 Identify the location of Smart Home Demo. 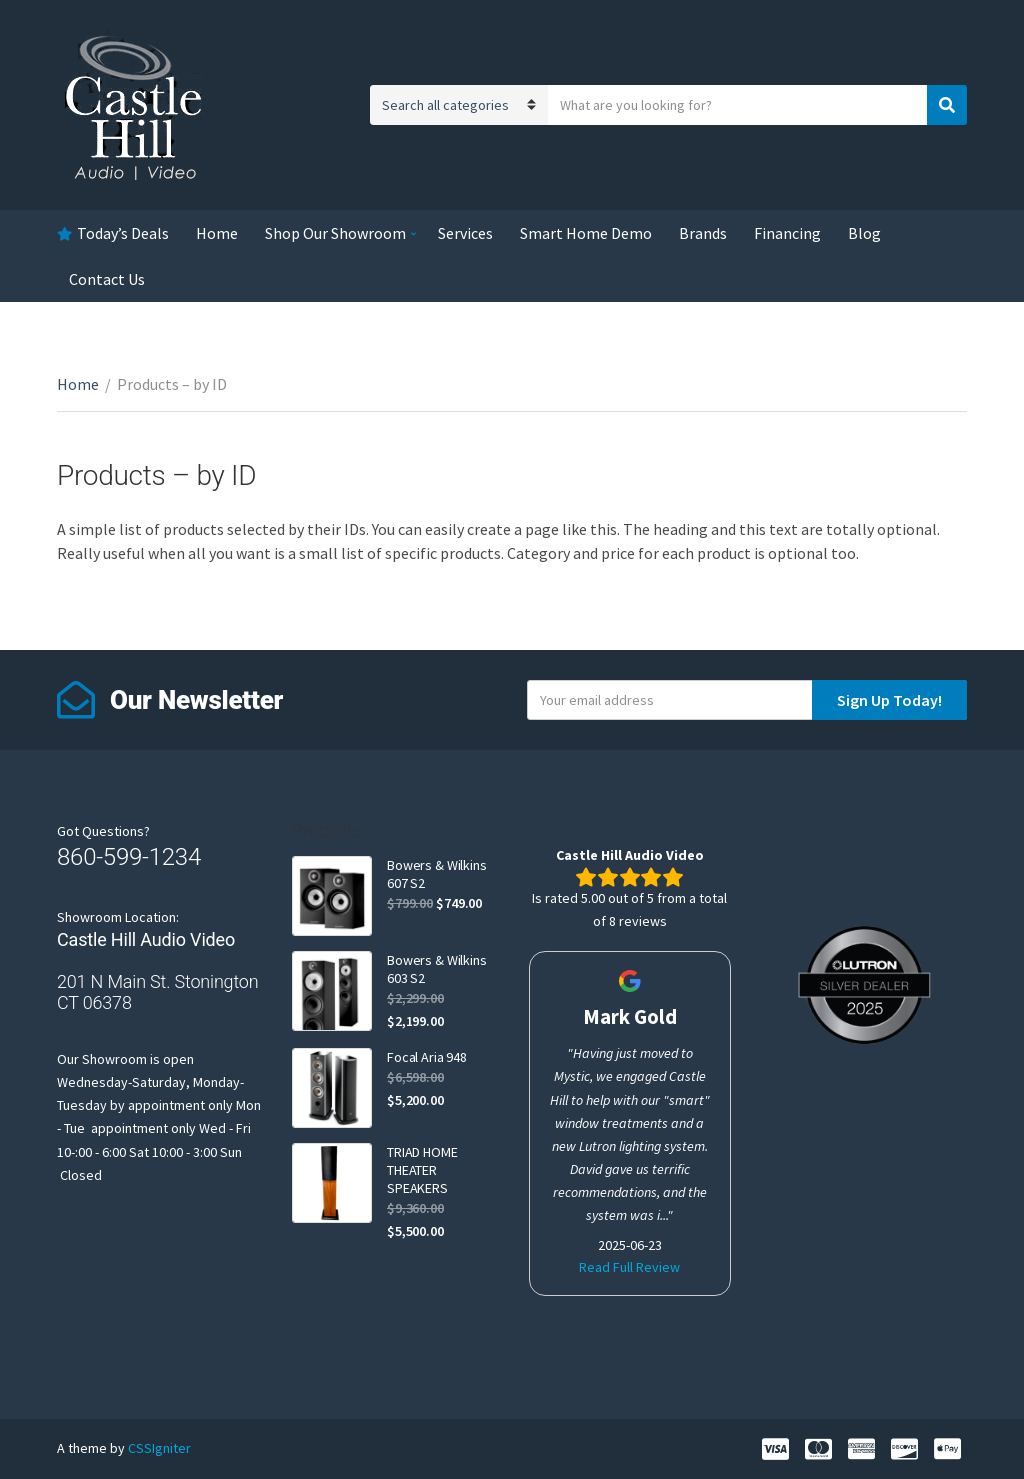
(586, 233).